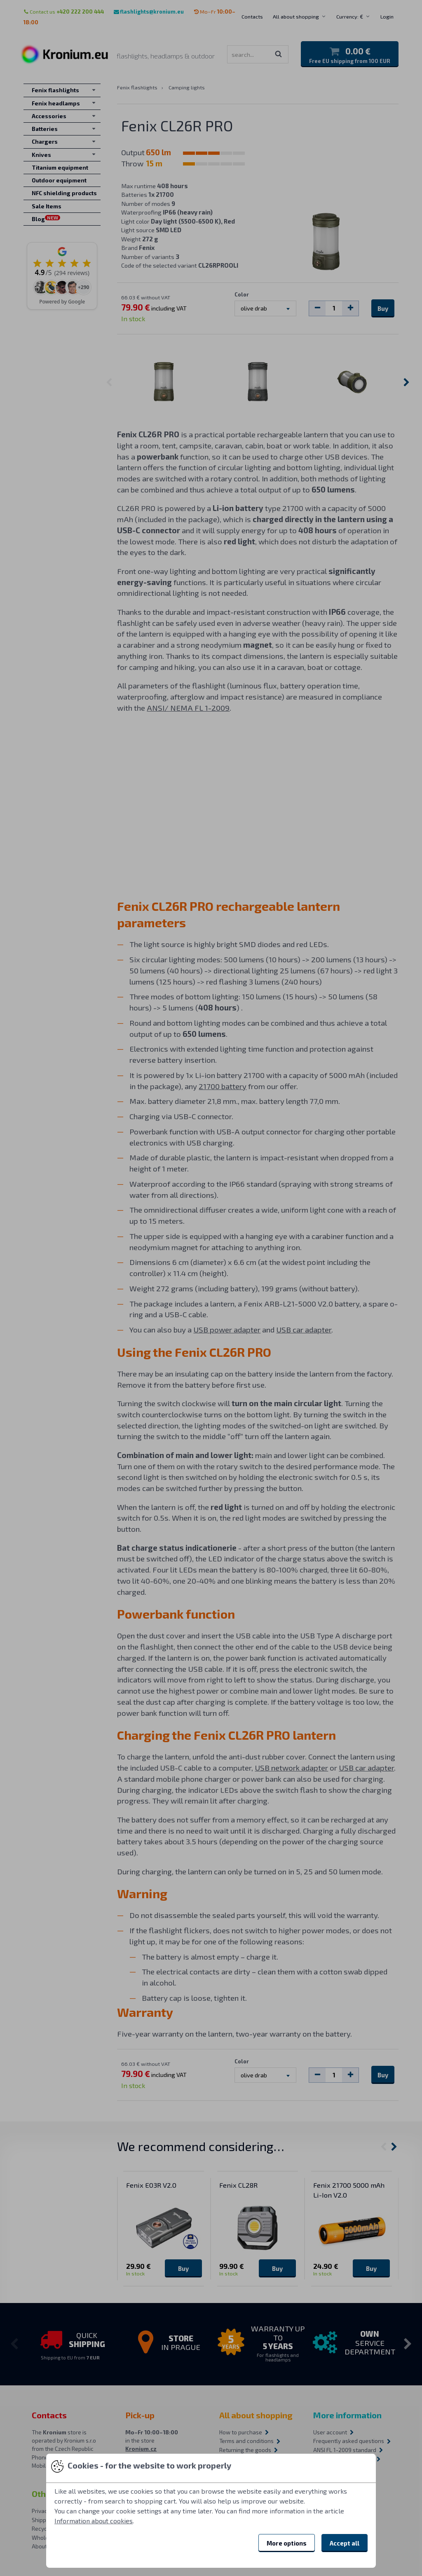 This screenshot has height=2576, width=422. I want to click on Information about cookies, so click(93, 2521).